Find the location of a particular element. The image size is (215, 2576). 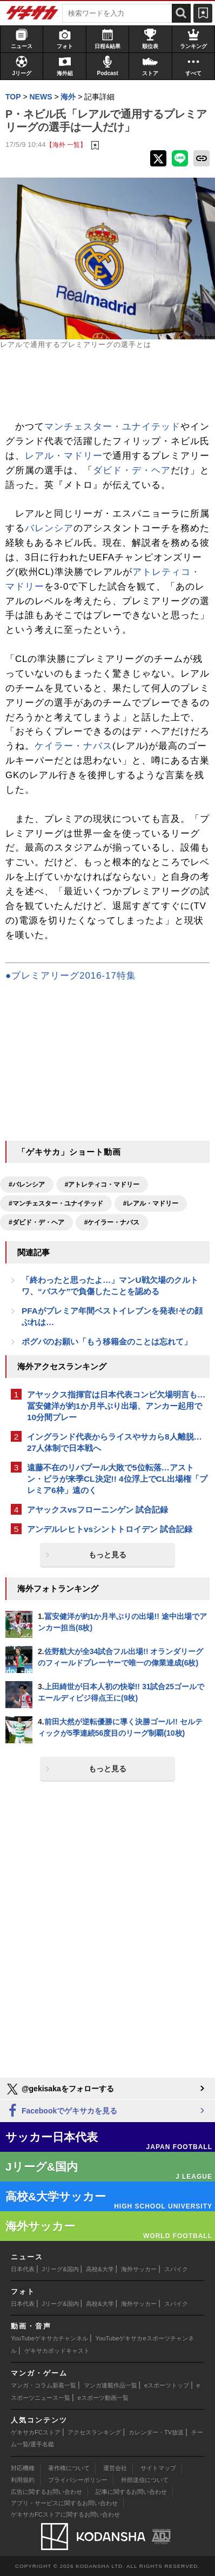

#マンチェスター・ユナイテッド is located at coordinates (56, 1203).